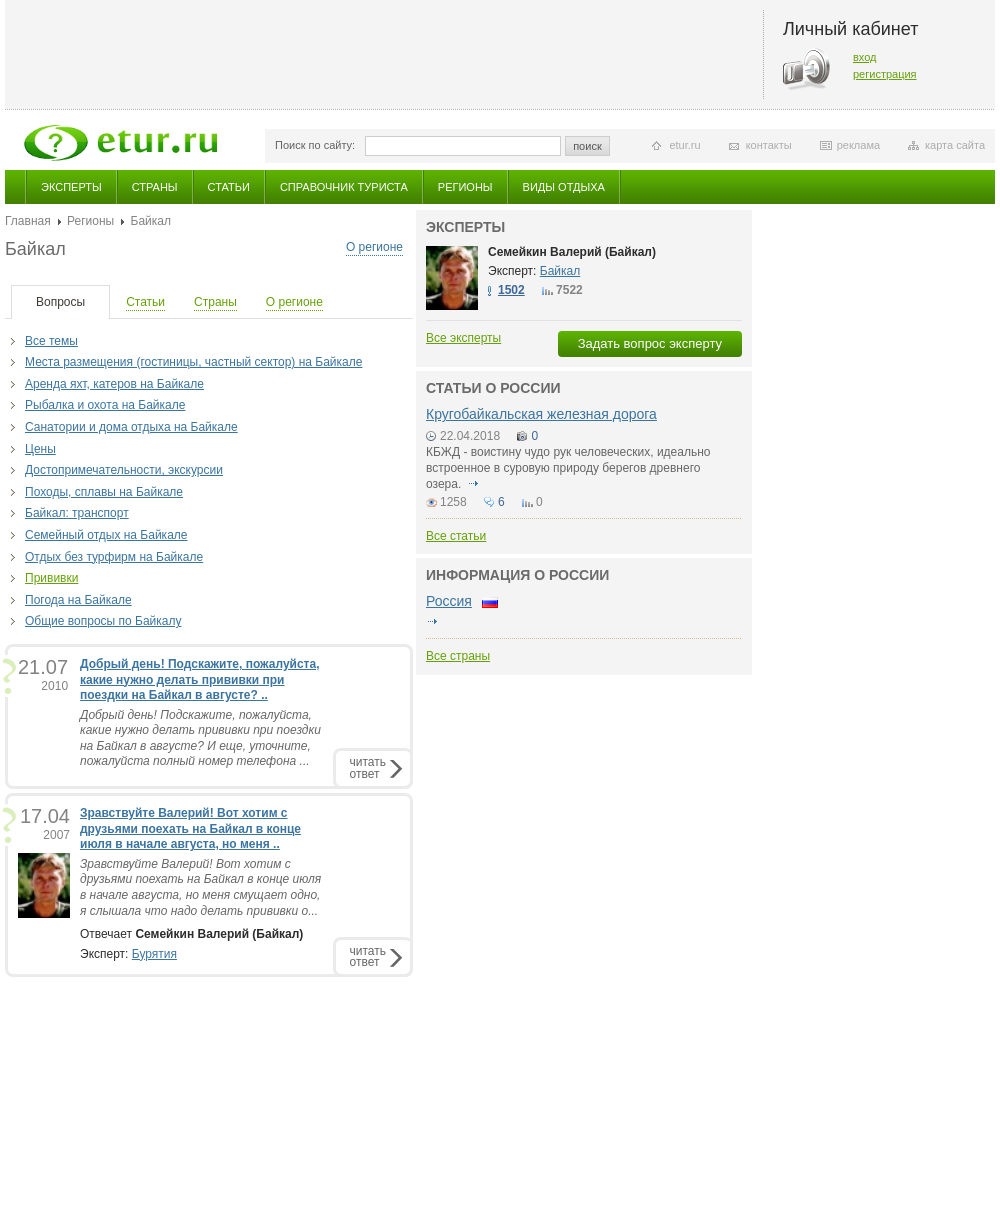 The image size is (1000, 1231). I want to click on Прививки, so click(51, 578).